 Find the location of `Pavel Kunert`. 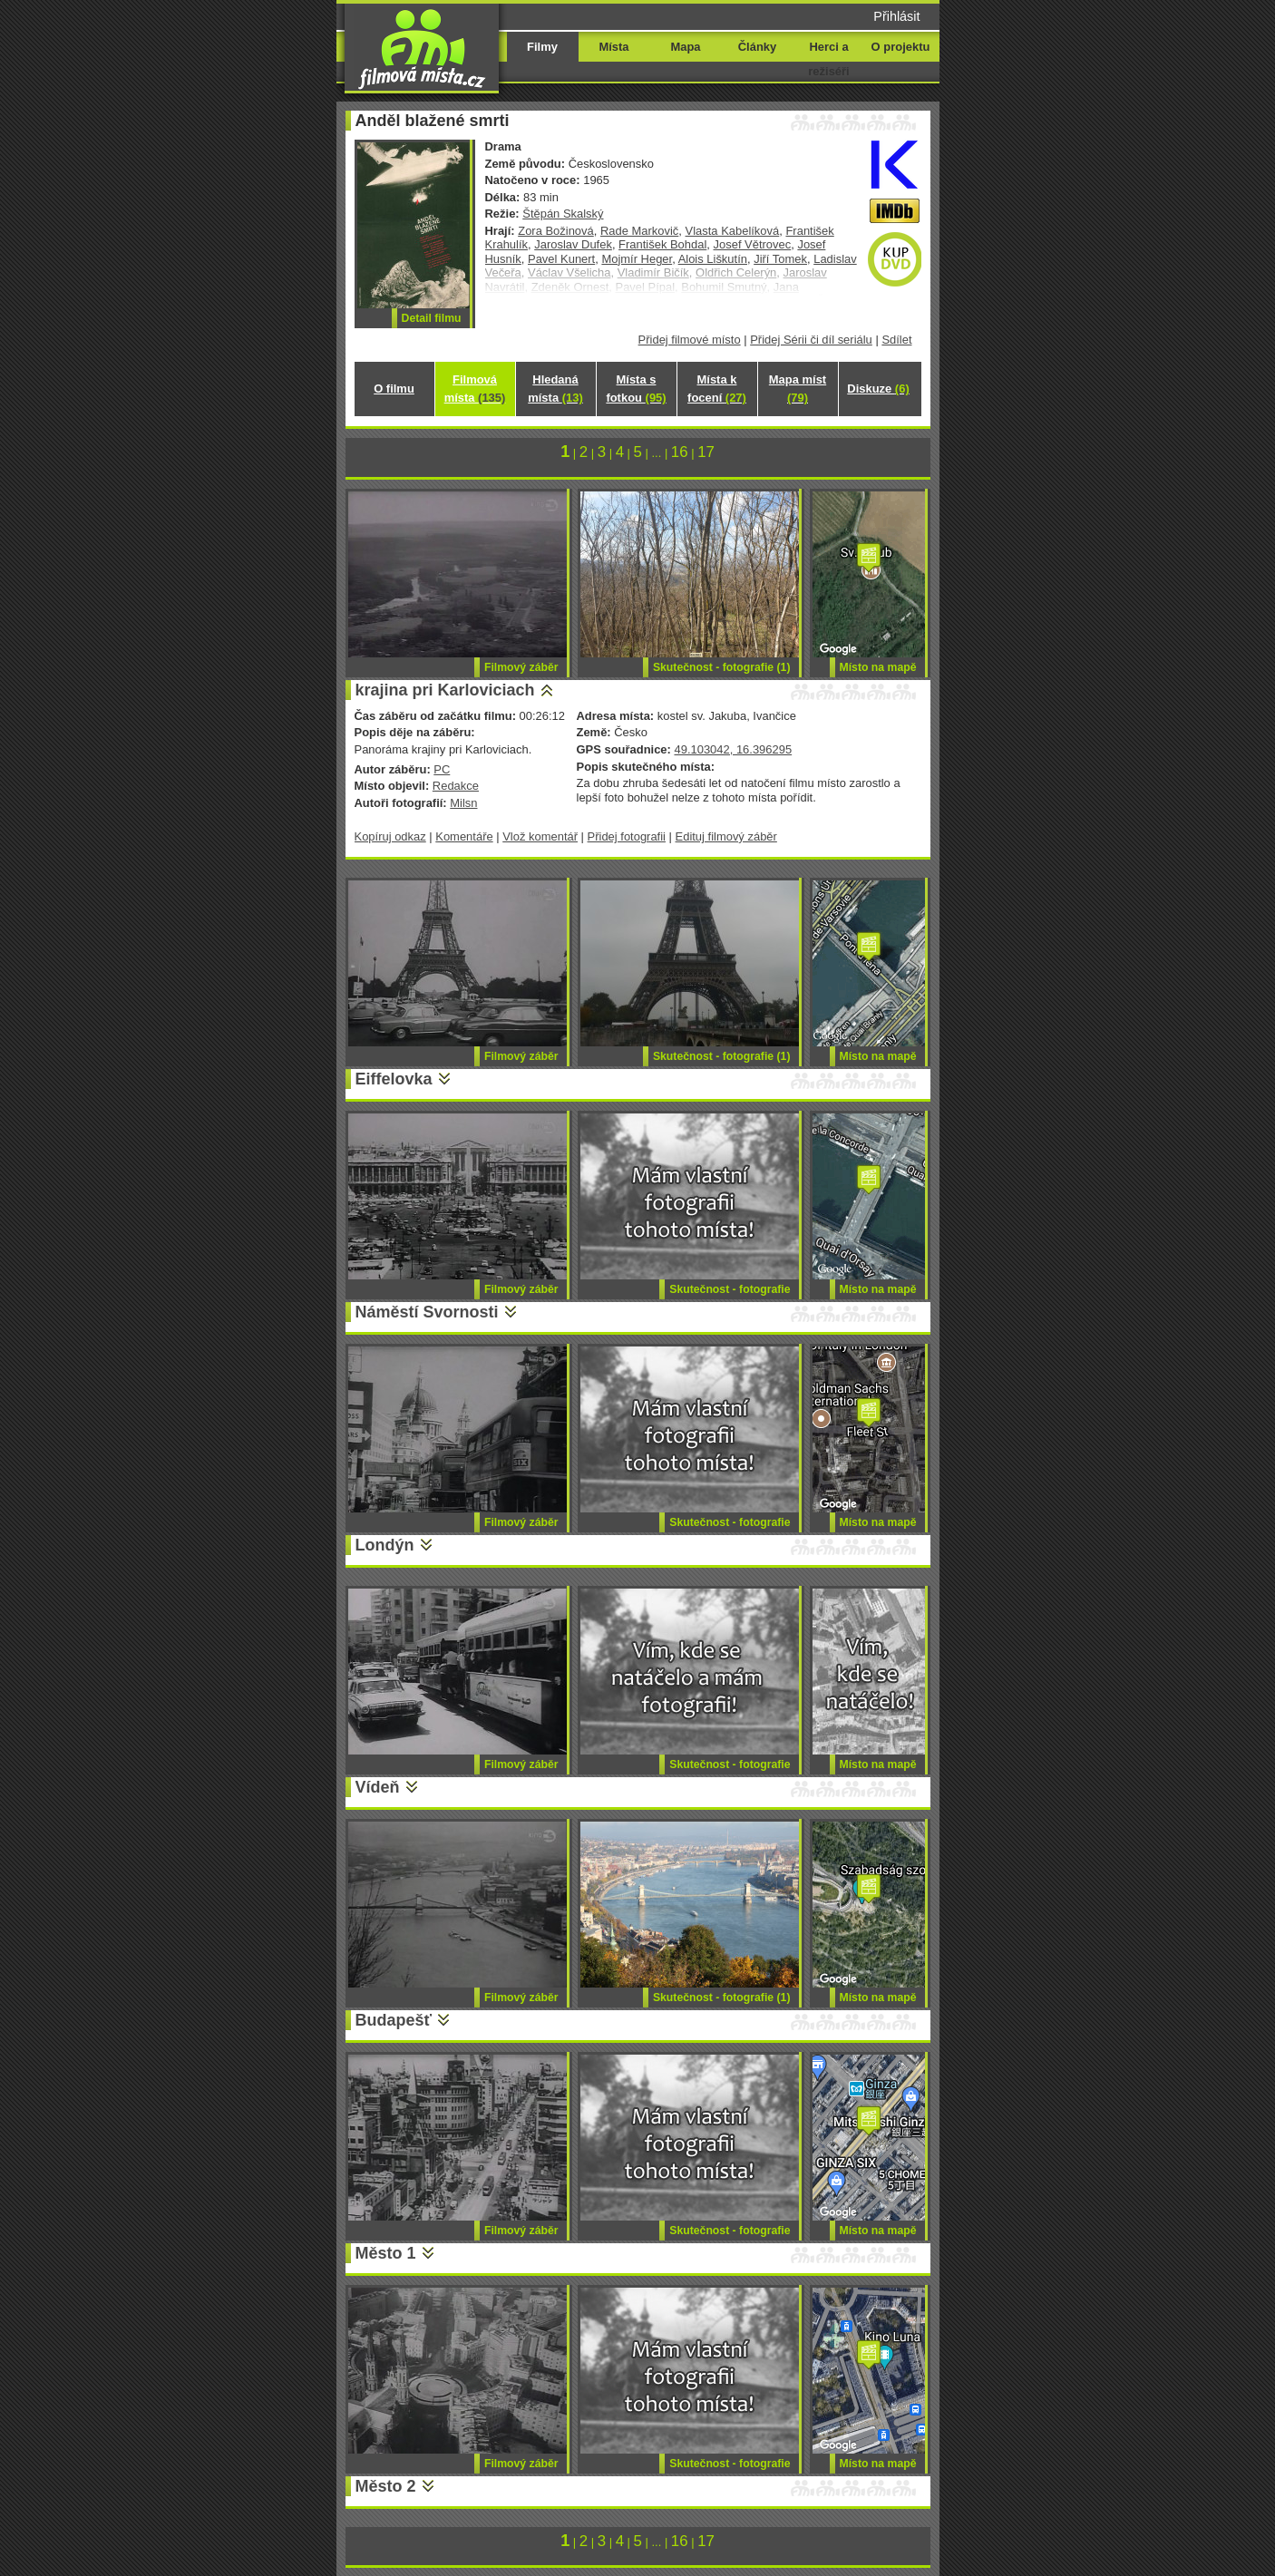

Pavel Kunert is located at coordinates (561, 259).